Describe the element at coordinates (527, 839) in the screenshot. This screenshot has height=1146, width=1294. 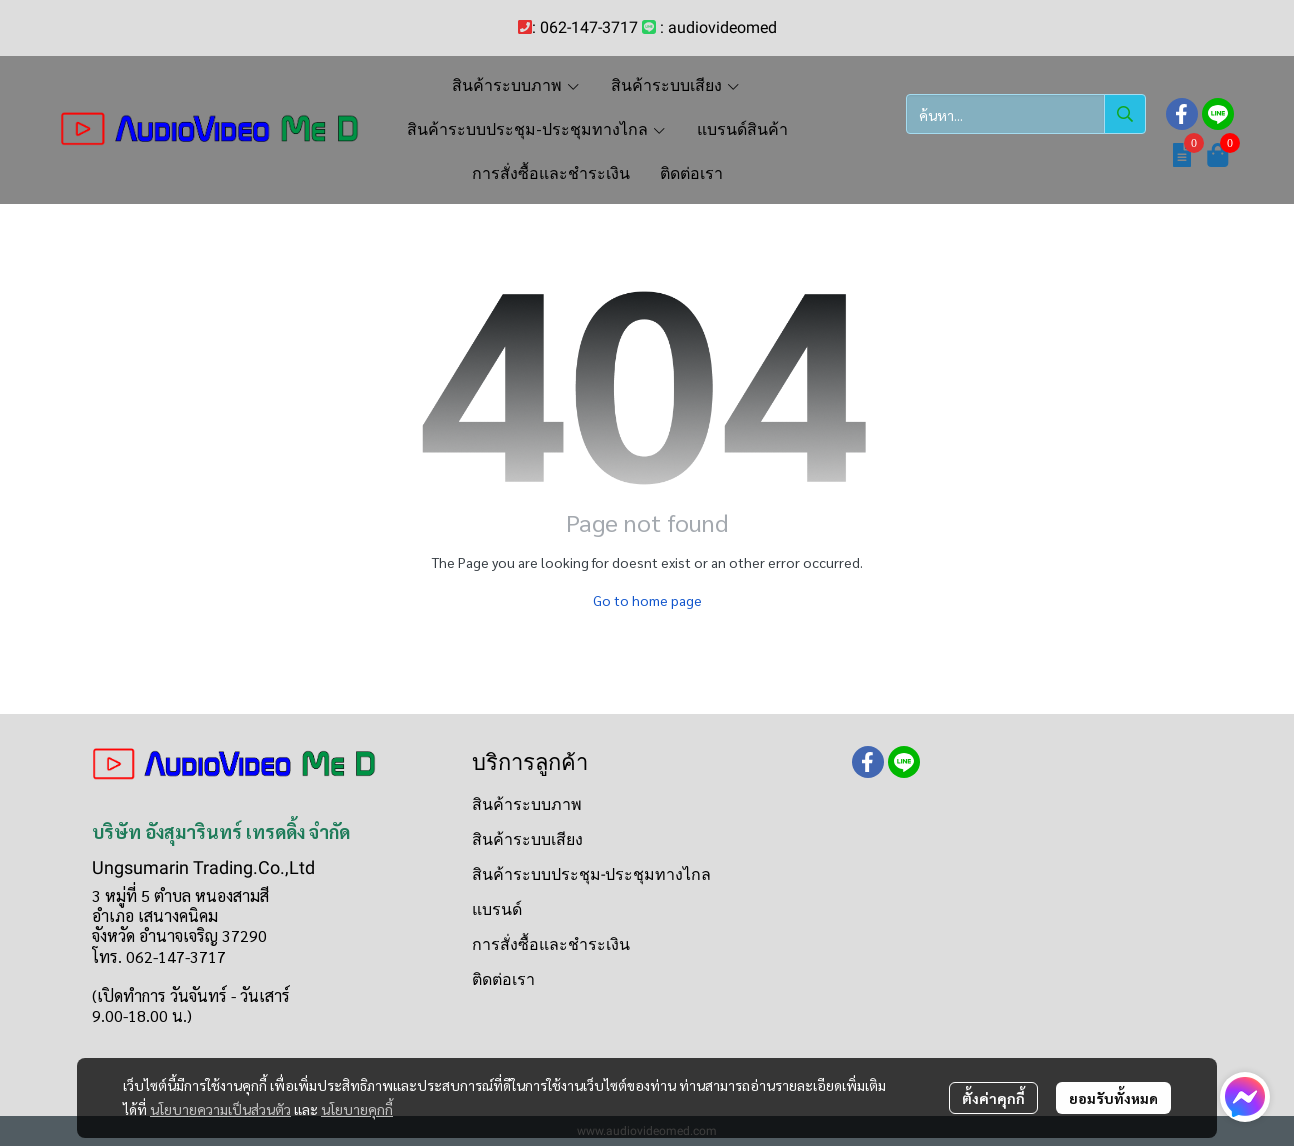
I see `สินค้าระบบเสียง` at that location.